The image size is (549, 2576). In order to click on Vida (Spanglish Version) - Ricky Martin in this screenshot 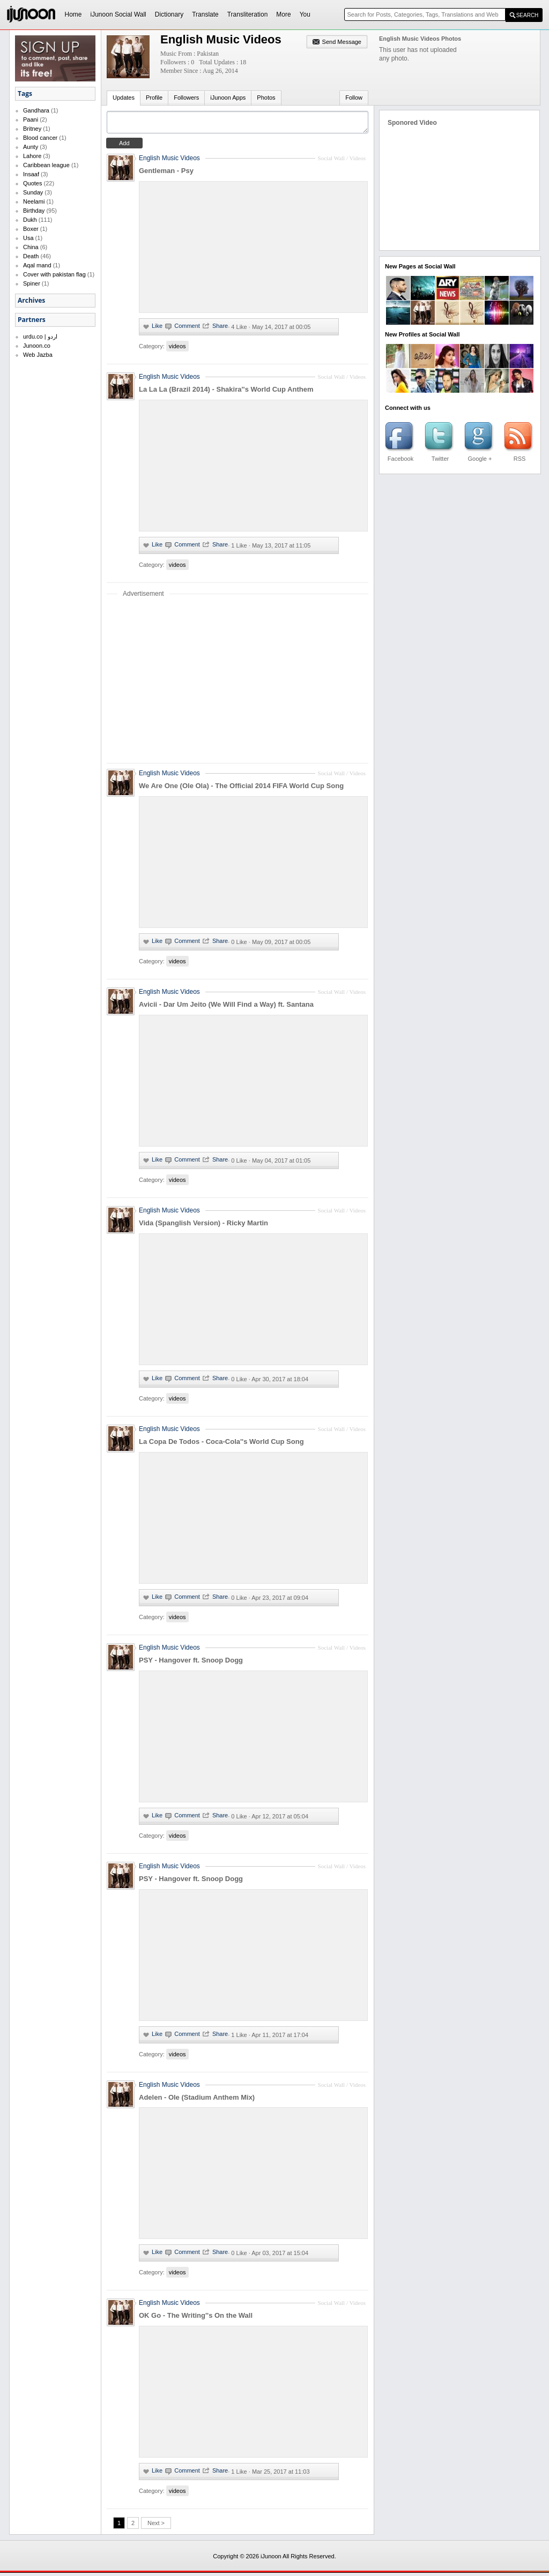, I will do `click(203, 1226)`.